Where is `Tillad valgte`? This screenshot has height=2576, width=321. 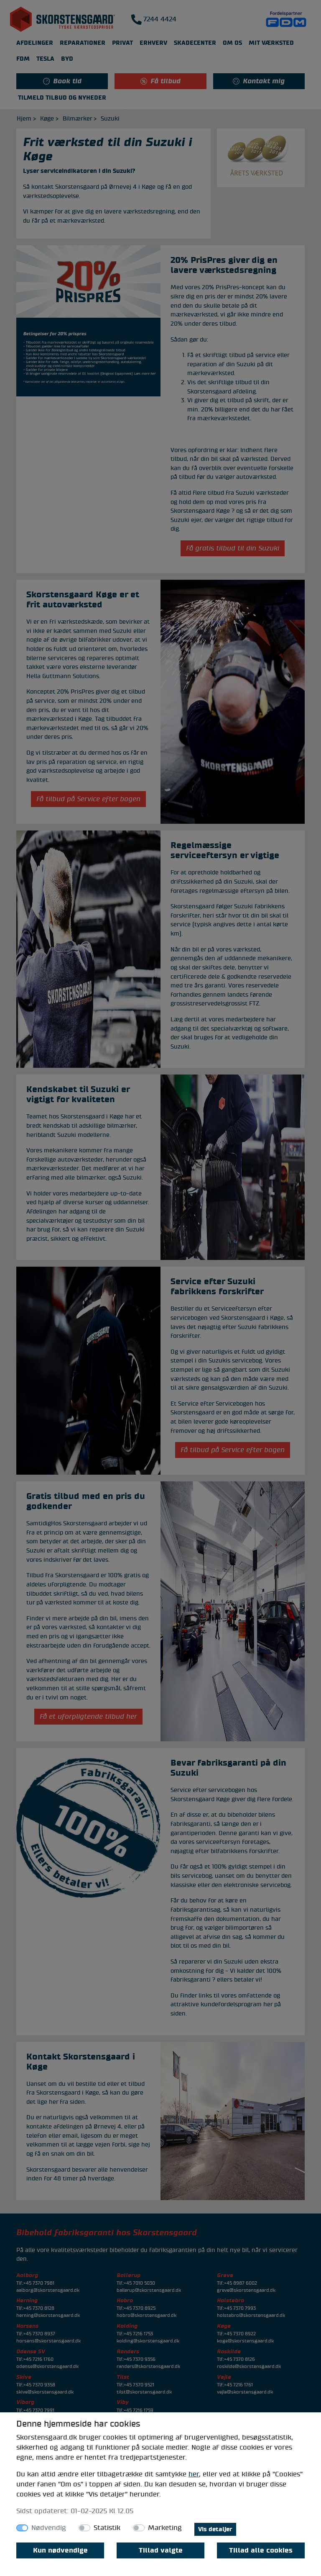 Tillad valgte is located at coordinates (161, 2550).